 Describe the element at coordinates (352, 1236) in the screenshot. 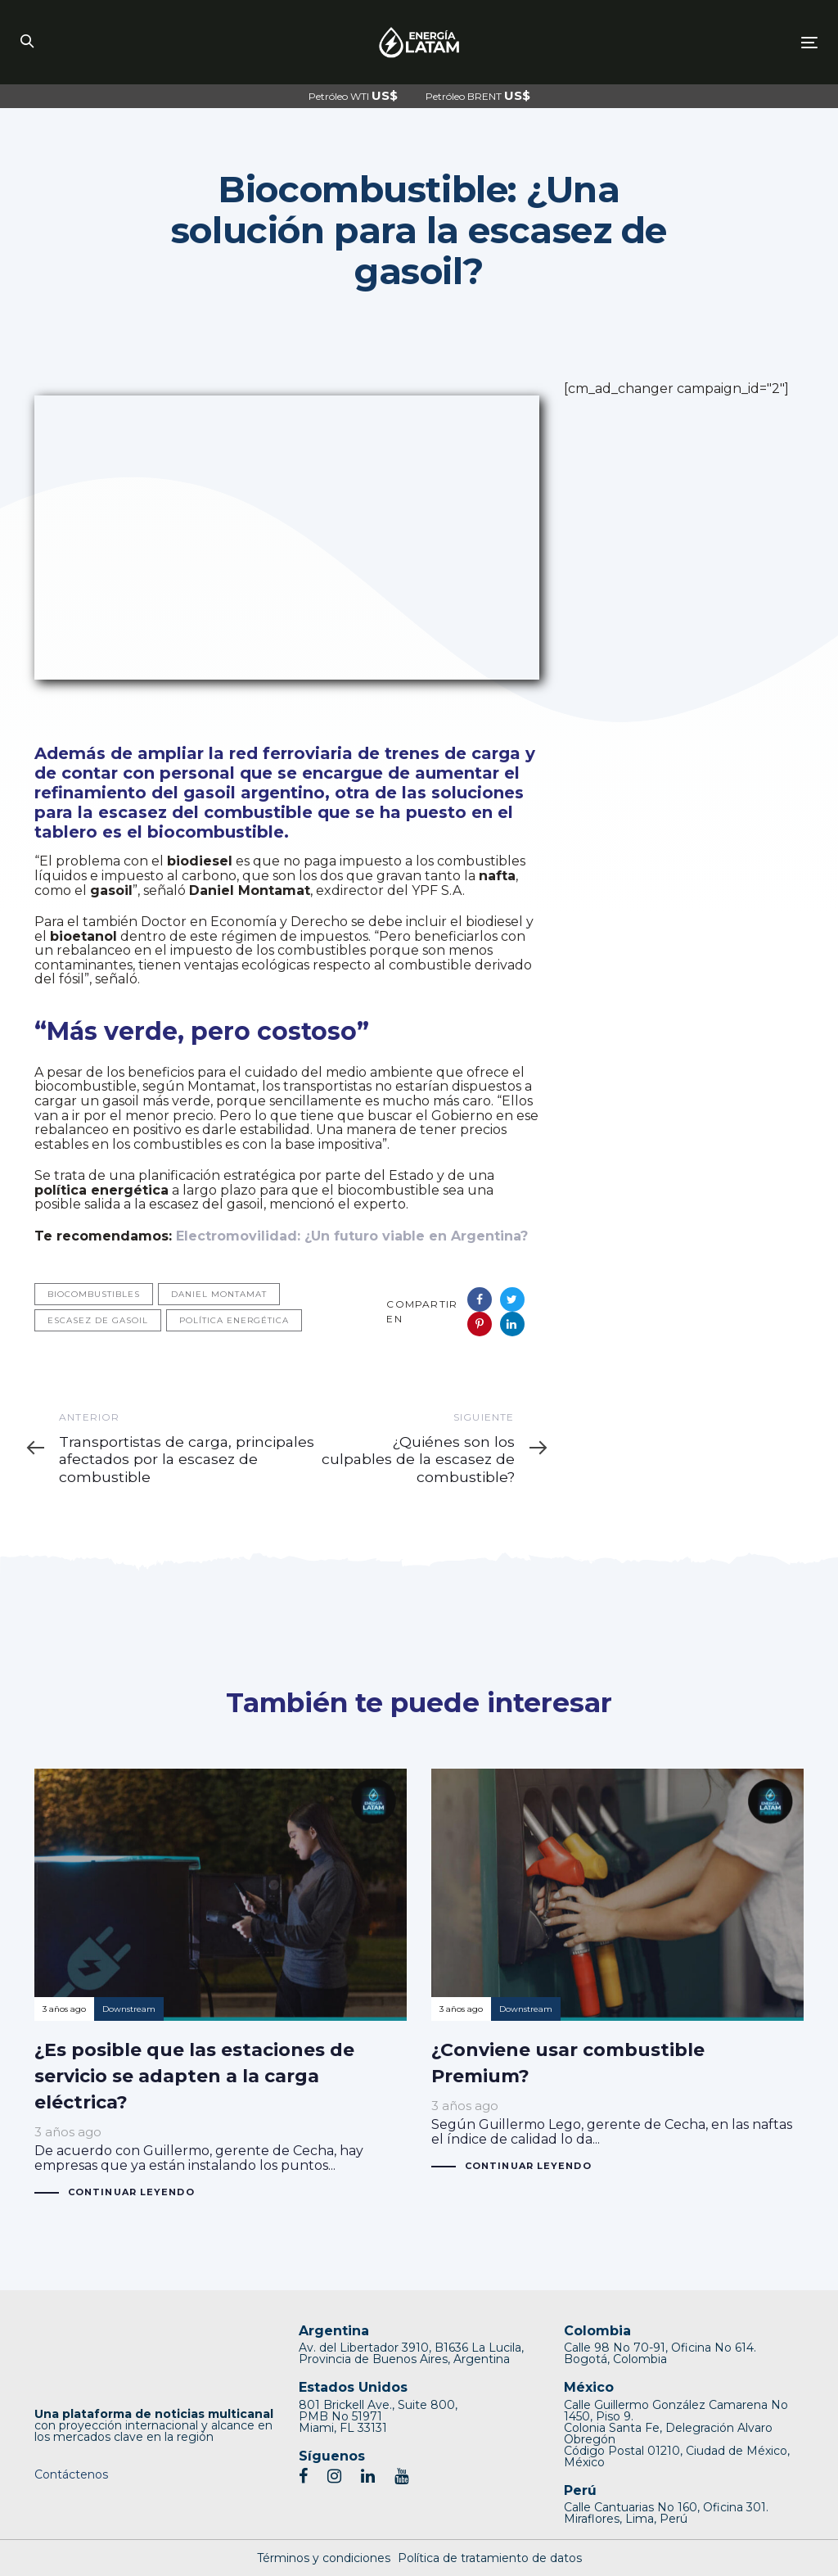

I see `Electromovilidad: ¿Un futuro viable en Argentina?` at that location.